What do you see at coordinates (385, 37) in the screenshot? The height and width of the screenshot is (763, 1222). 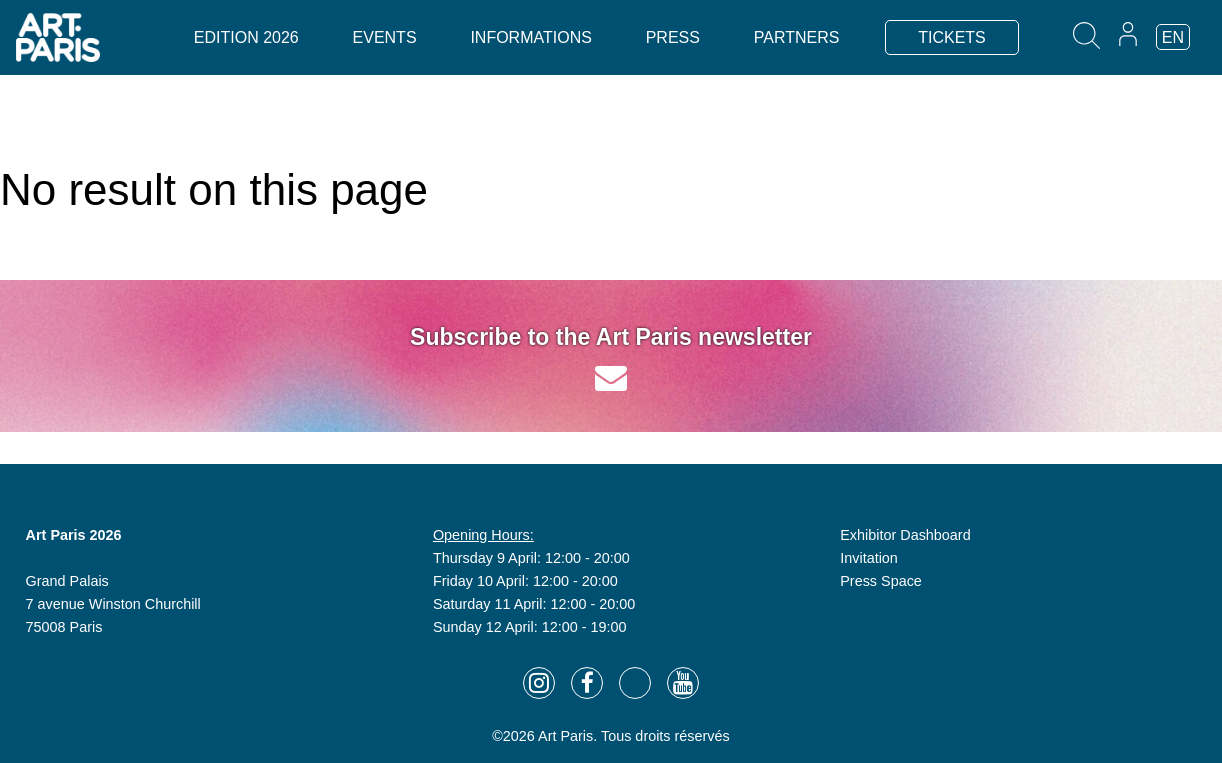 I see `Events` at bounding box center [385, 37].